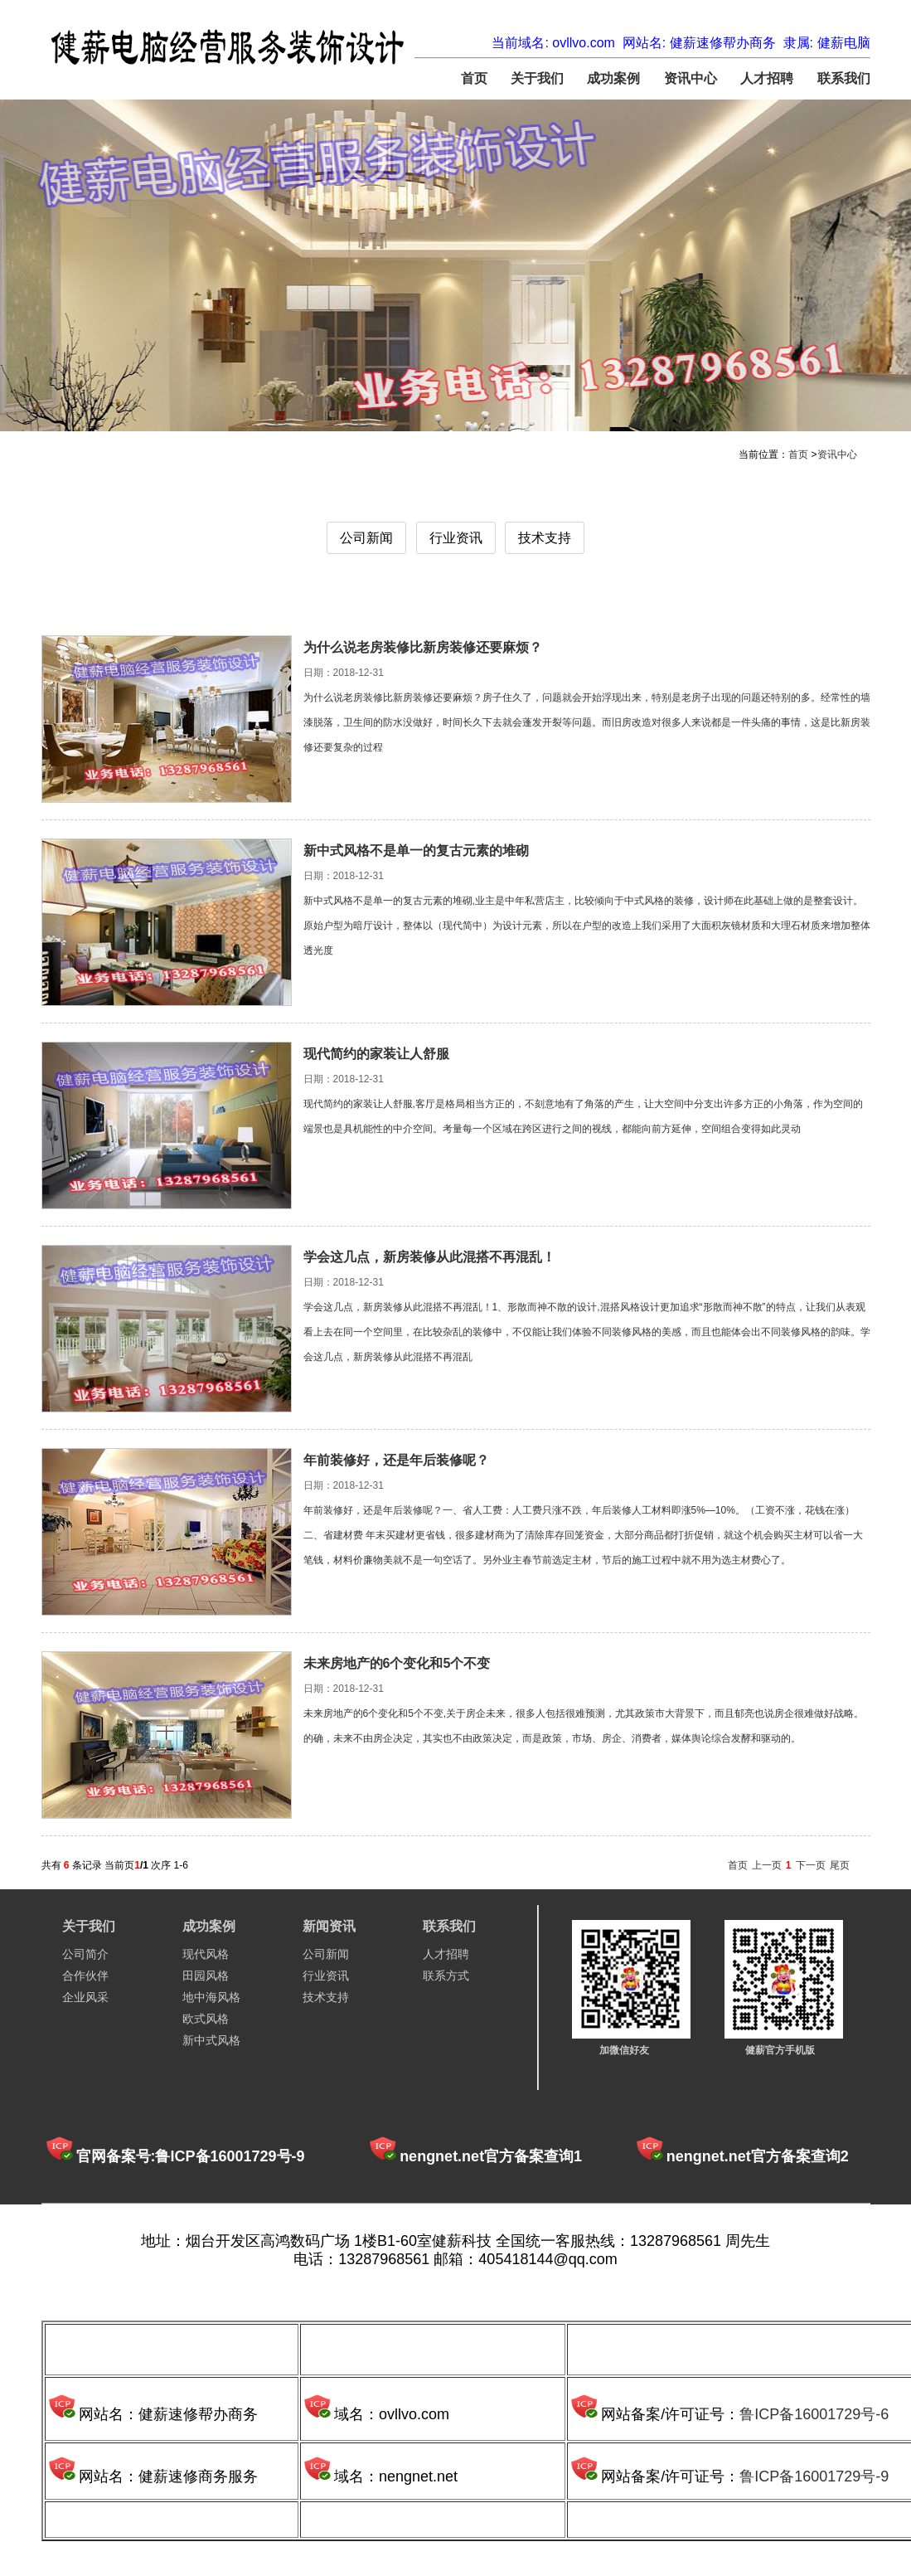  Describe the element at coordinates (366, 538) in the screenshot. I see `公司新闻` at that location.